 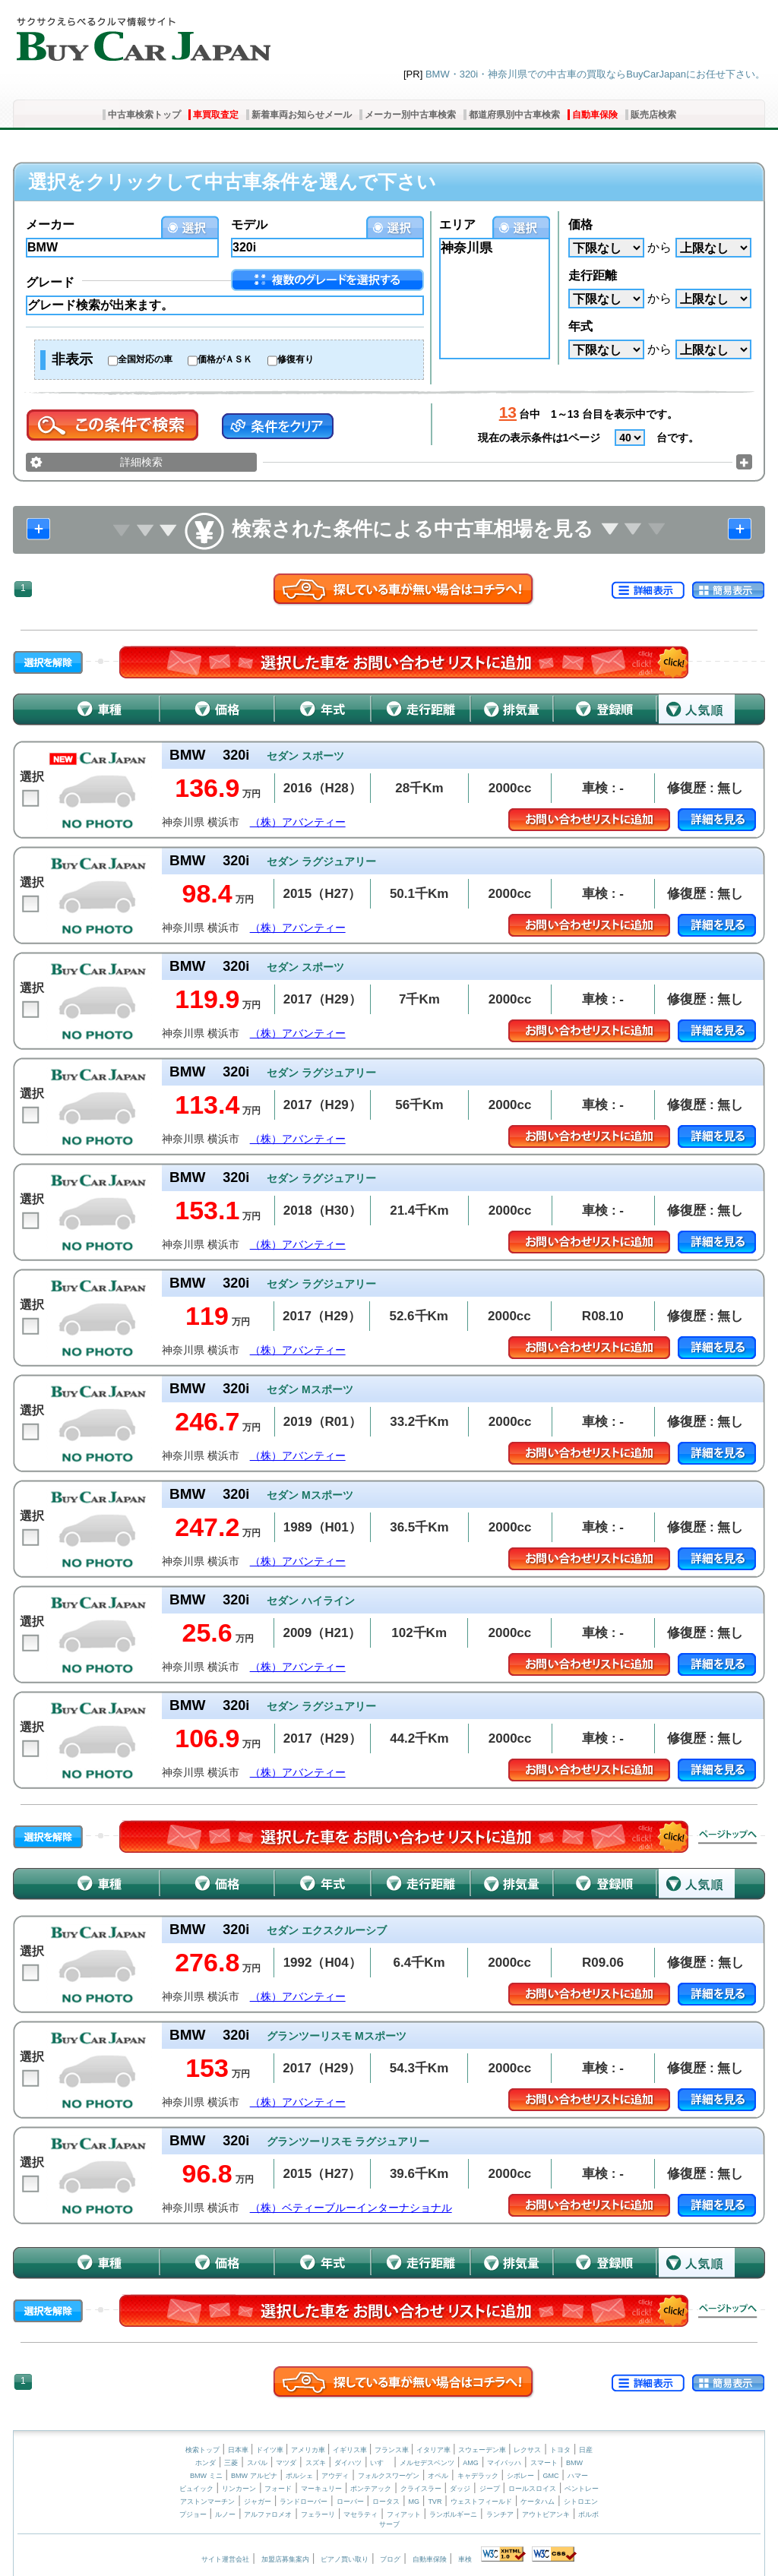 I want to click on AMG, so click(x=471, y=2463).